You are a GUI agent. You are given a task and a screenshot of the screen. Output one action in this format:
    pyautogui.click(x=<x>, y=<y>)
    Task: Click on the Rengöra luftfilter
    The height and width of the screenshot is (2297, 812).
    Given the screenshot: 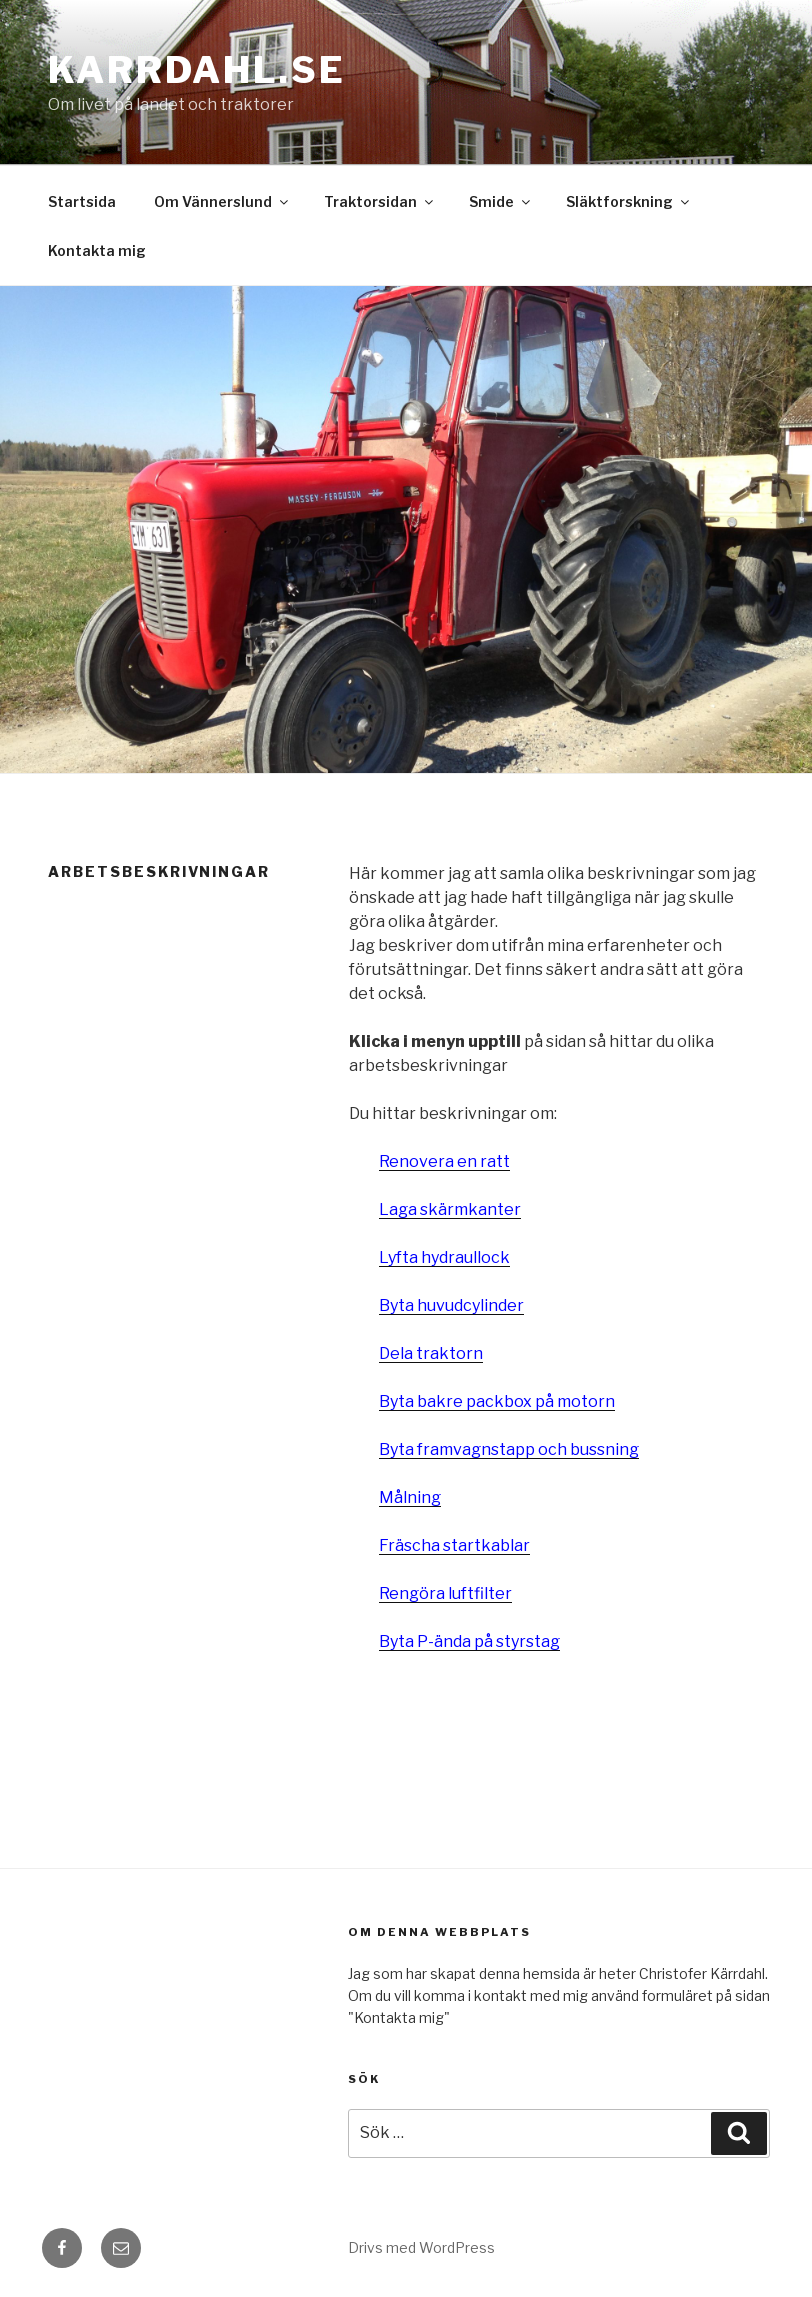 What is the action you would take?
    pyautogui.click(x=445, y=1593)
    